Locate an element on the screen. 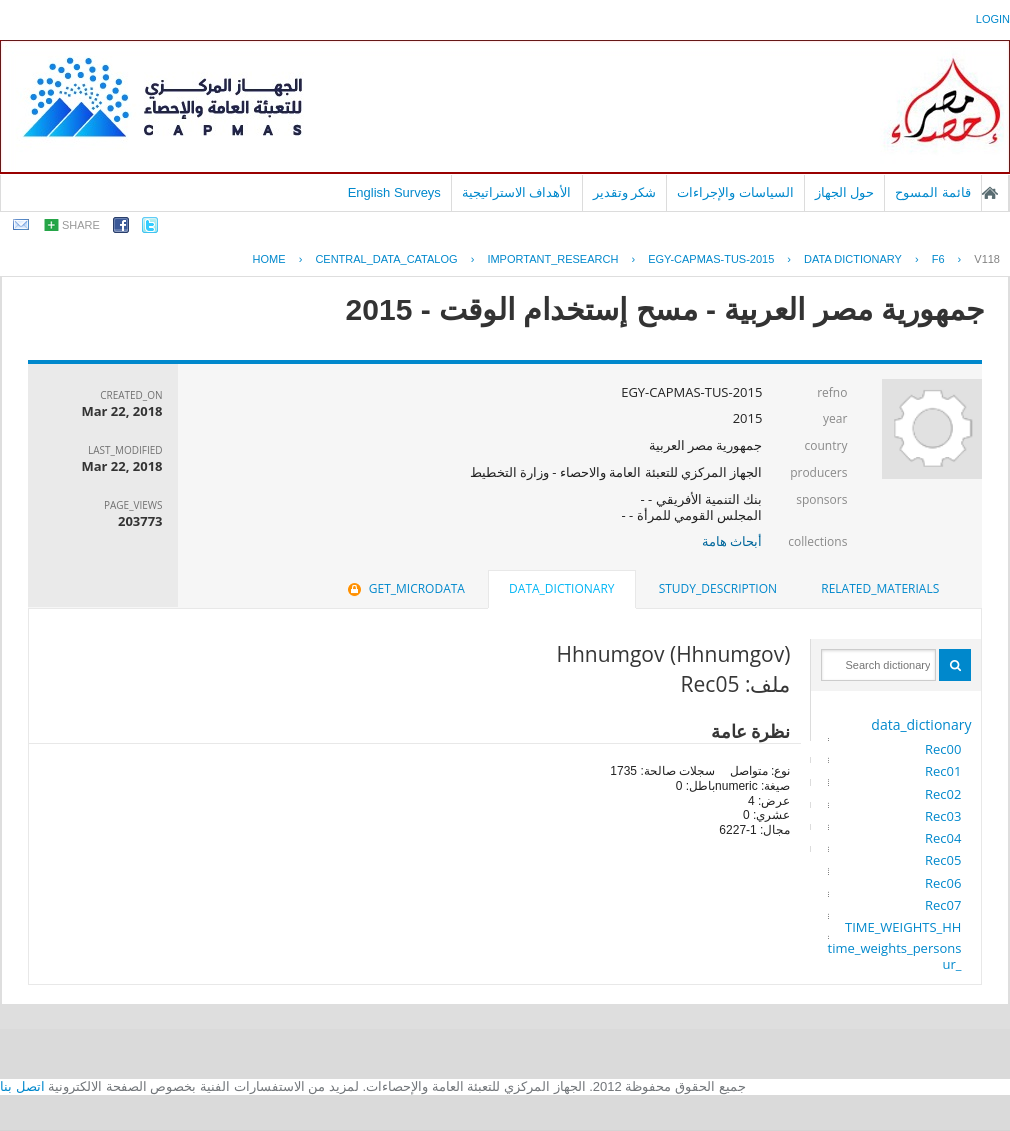 Image resolution: width=1010 pixels, height=1131 pixels. Rec02 is located at coordinates (943, 794).